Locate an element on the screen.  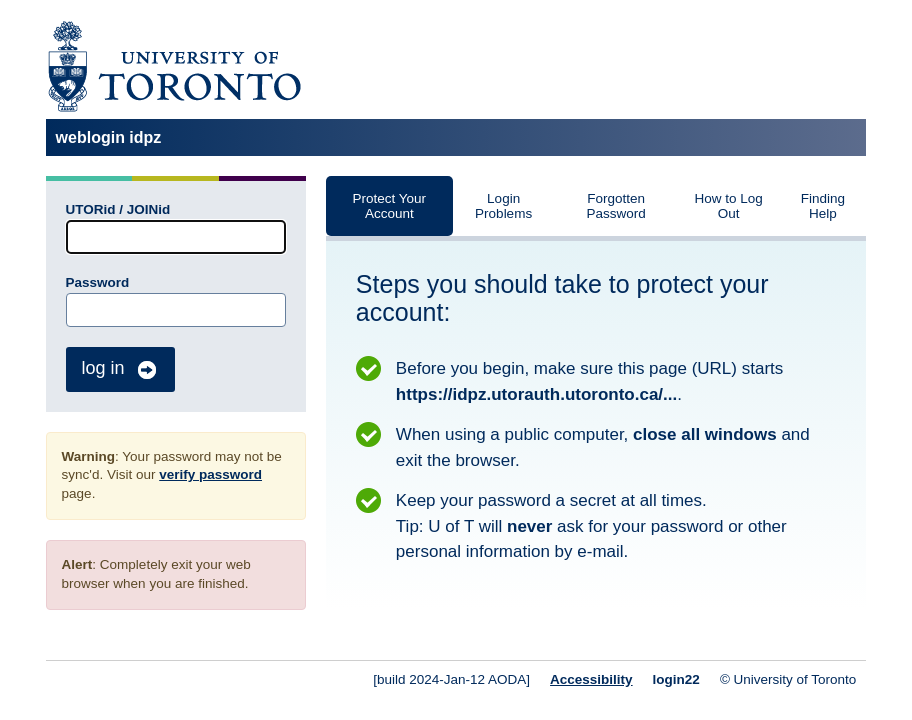
Forgotten Password [tab] is located at coordinates (615, 206).